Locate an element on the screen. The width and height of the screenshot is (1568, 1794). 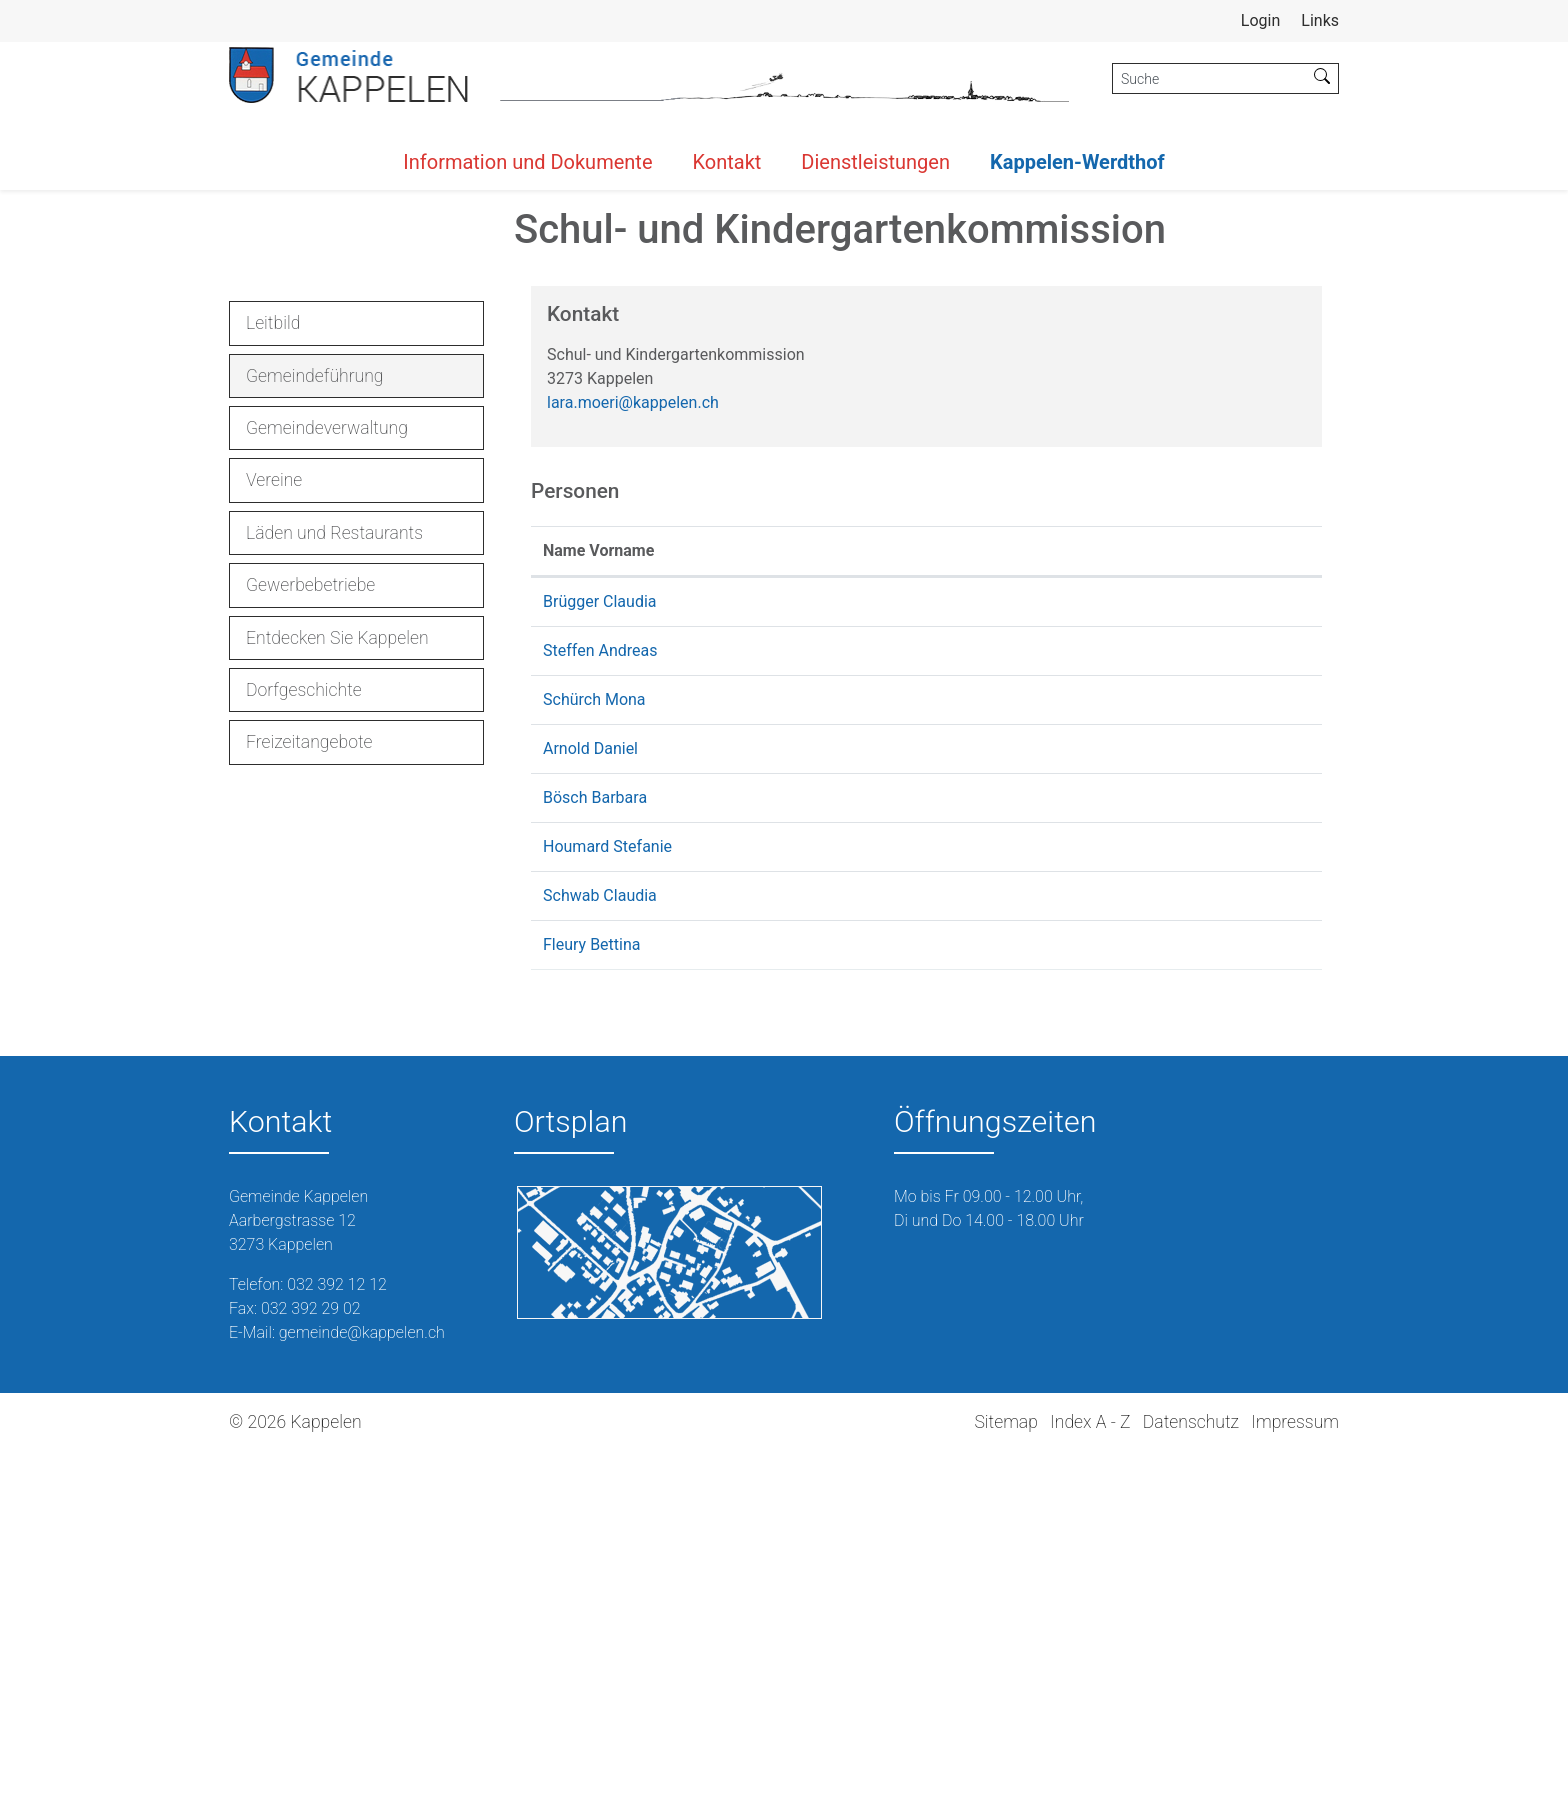
claudia.bruegger@kappelen.ch is located at coordinates (1022, 945).